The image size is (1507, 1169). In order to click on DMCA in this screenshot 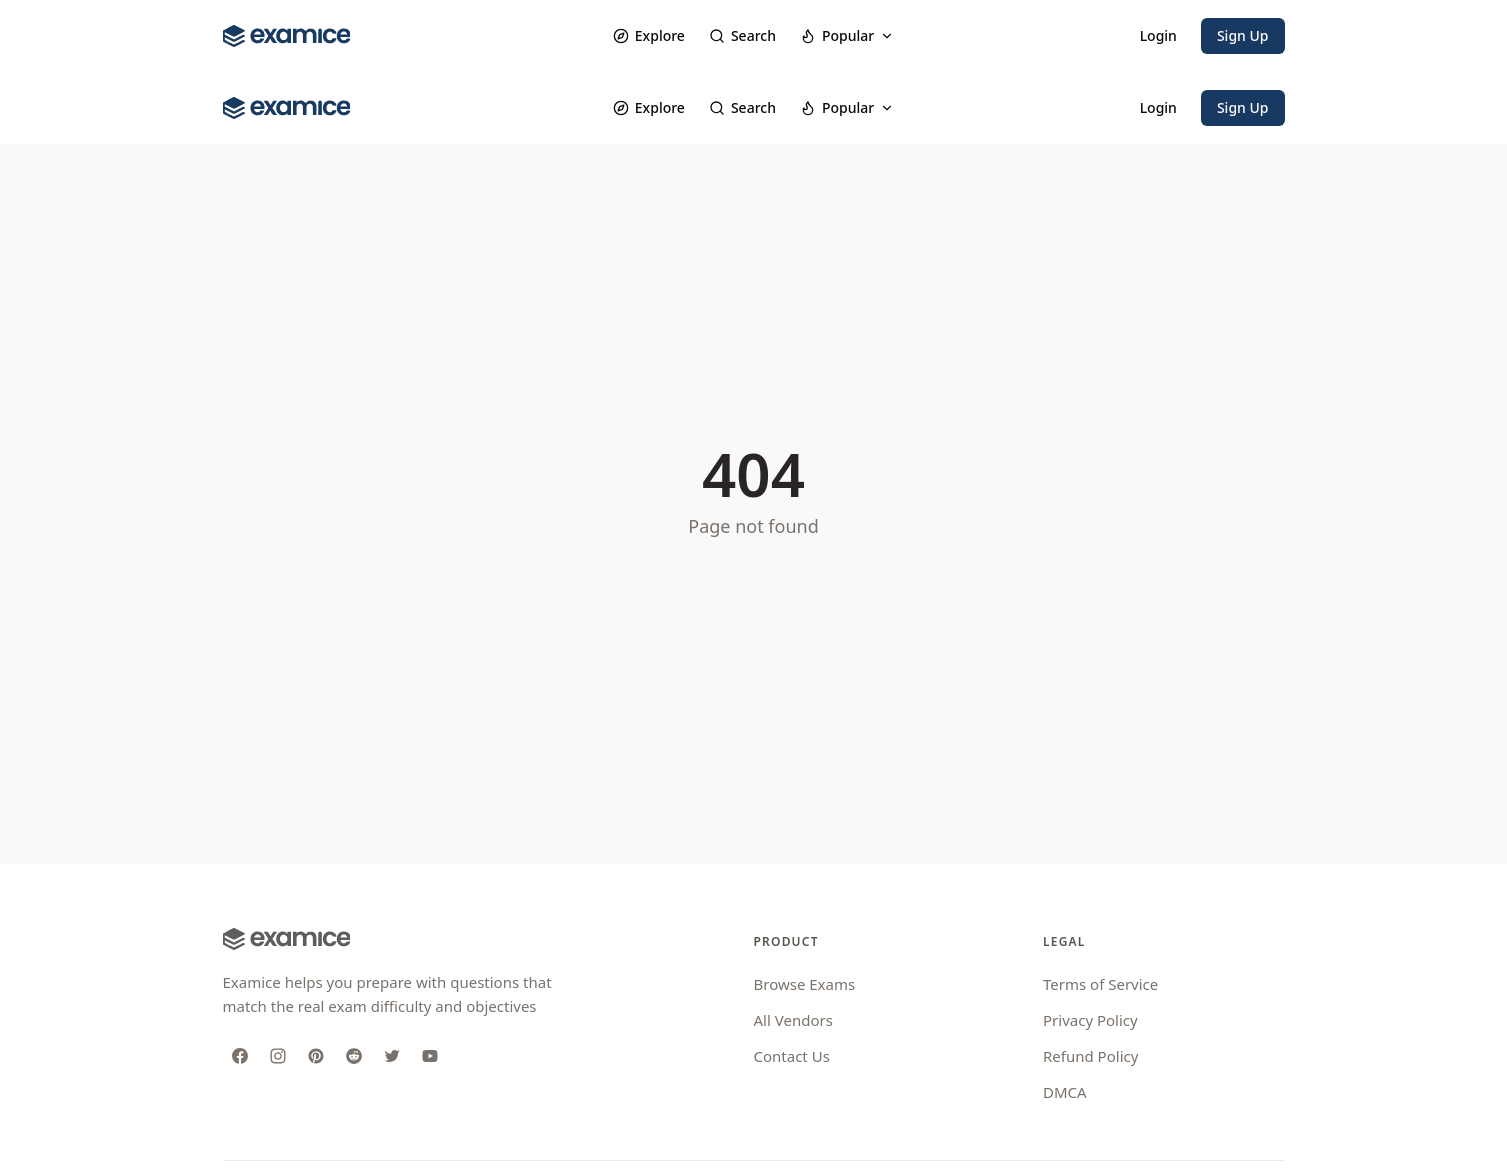, I will do `click(1065, 1092)`.